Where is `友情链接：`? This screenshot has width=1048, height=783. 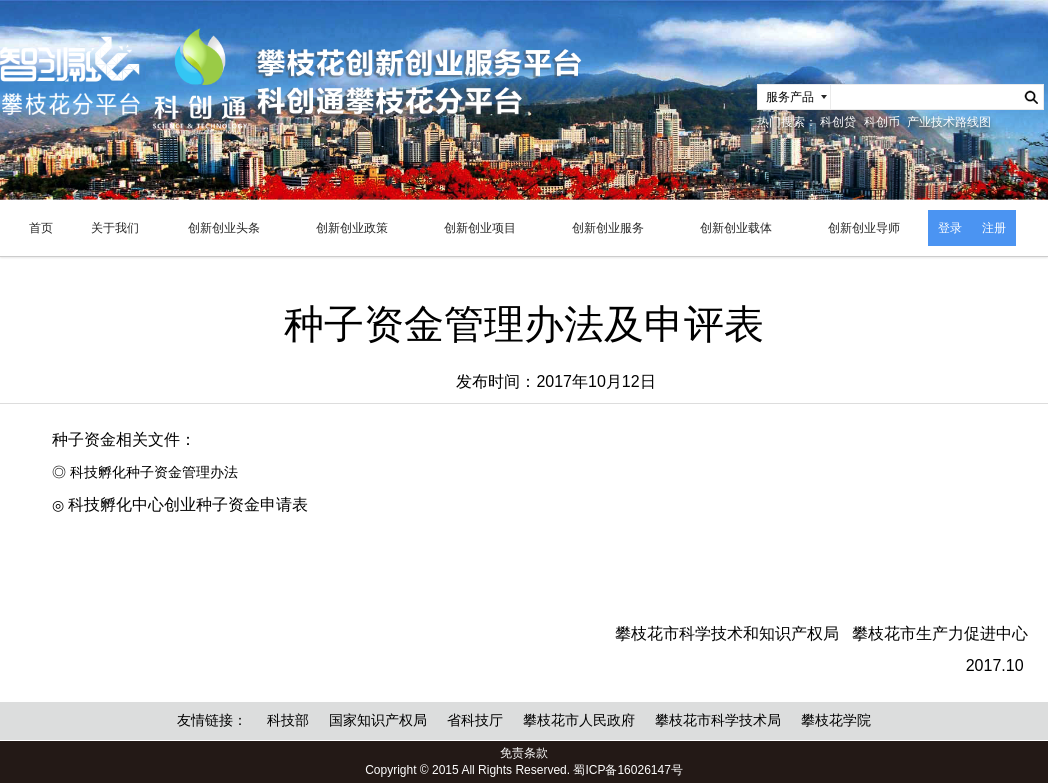 友情链接： is located at coordinates (212, 720).